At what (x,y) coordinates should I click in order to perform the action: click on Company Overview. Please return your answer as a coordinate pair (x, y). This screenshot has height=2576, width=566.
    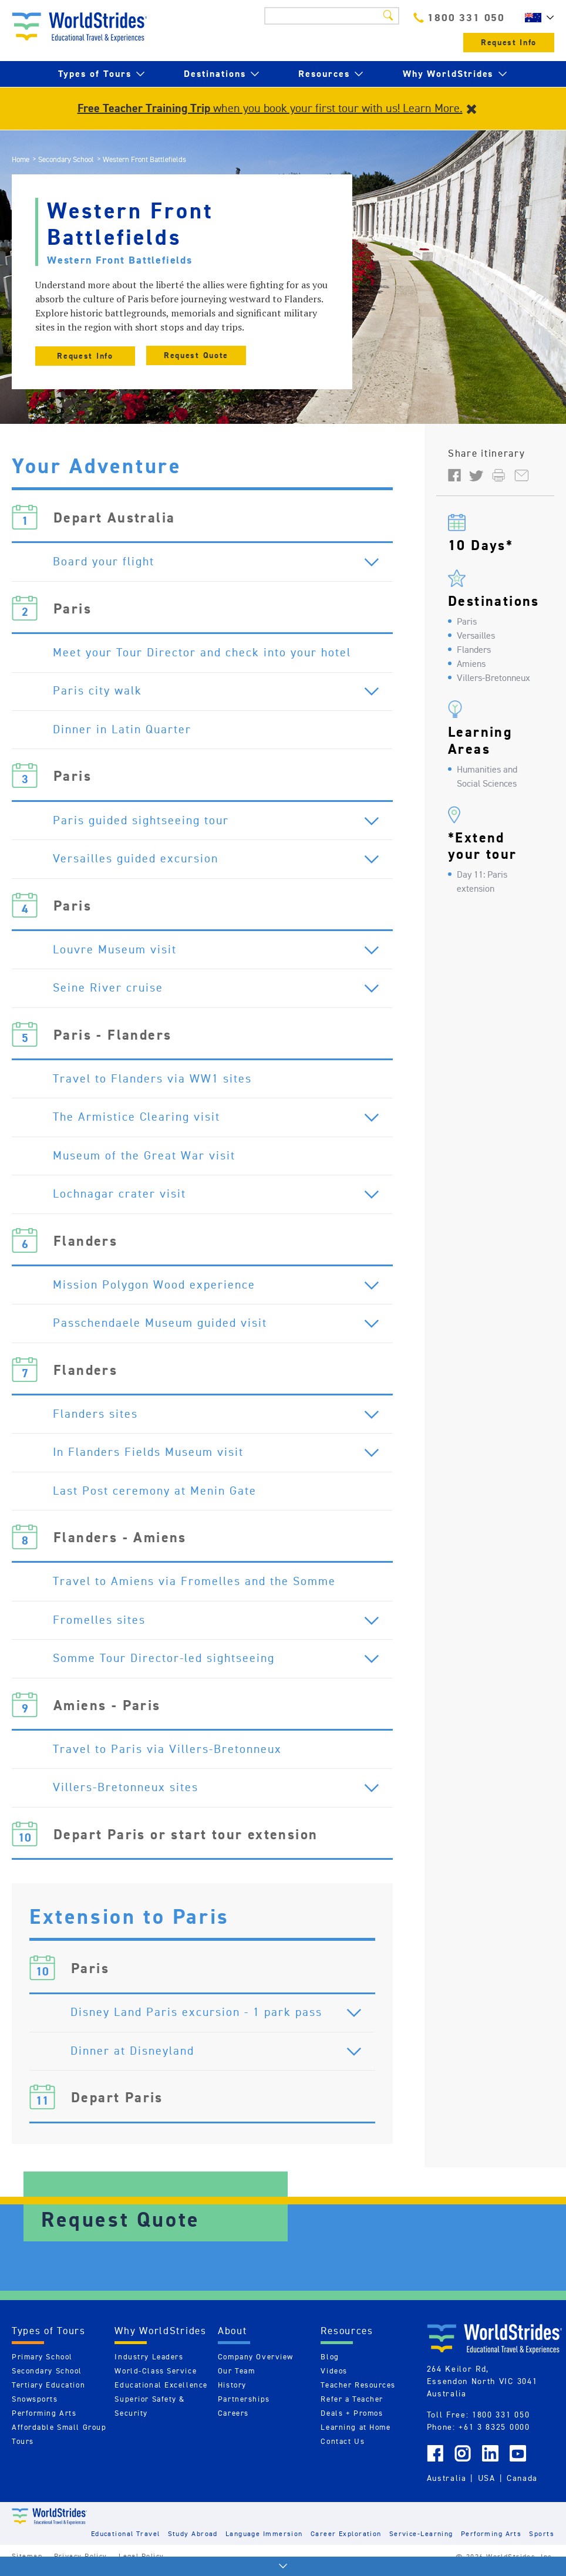
    Looking at the image, I should click on (256, 2365).